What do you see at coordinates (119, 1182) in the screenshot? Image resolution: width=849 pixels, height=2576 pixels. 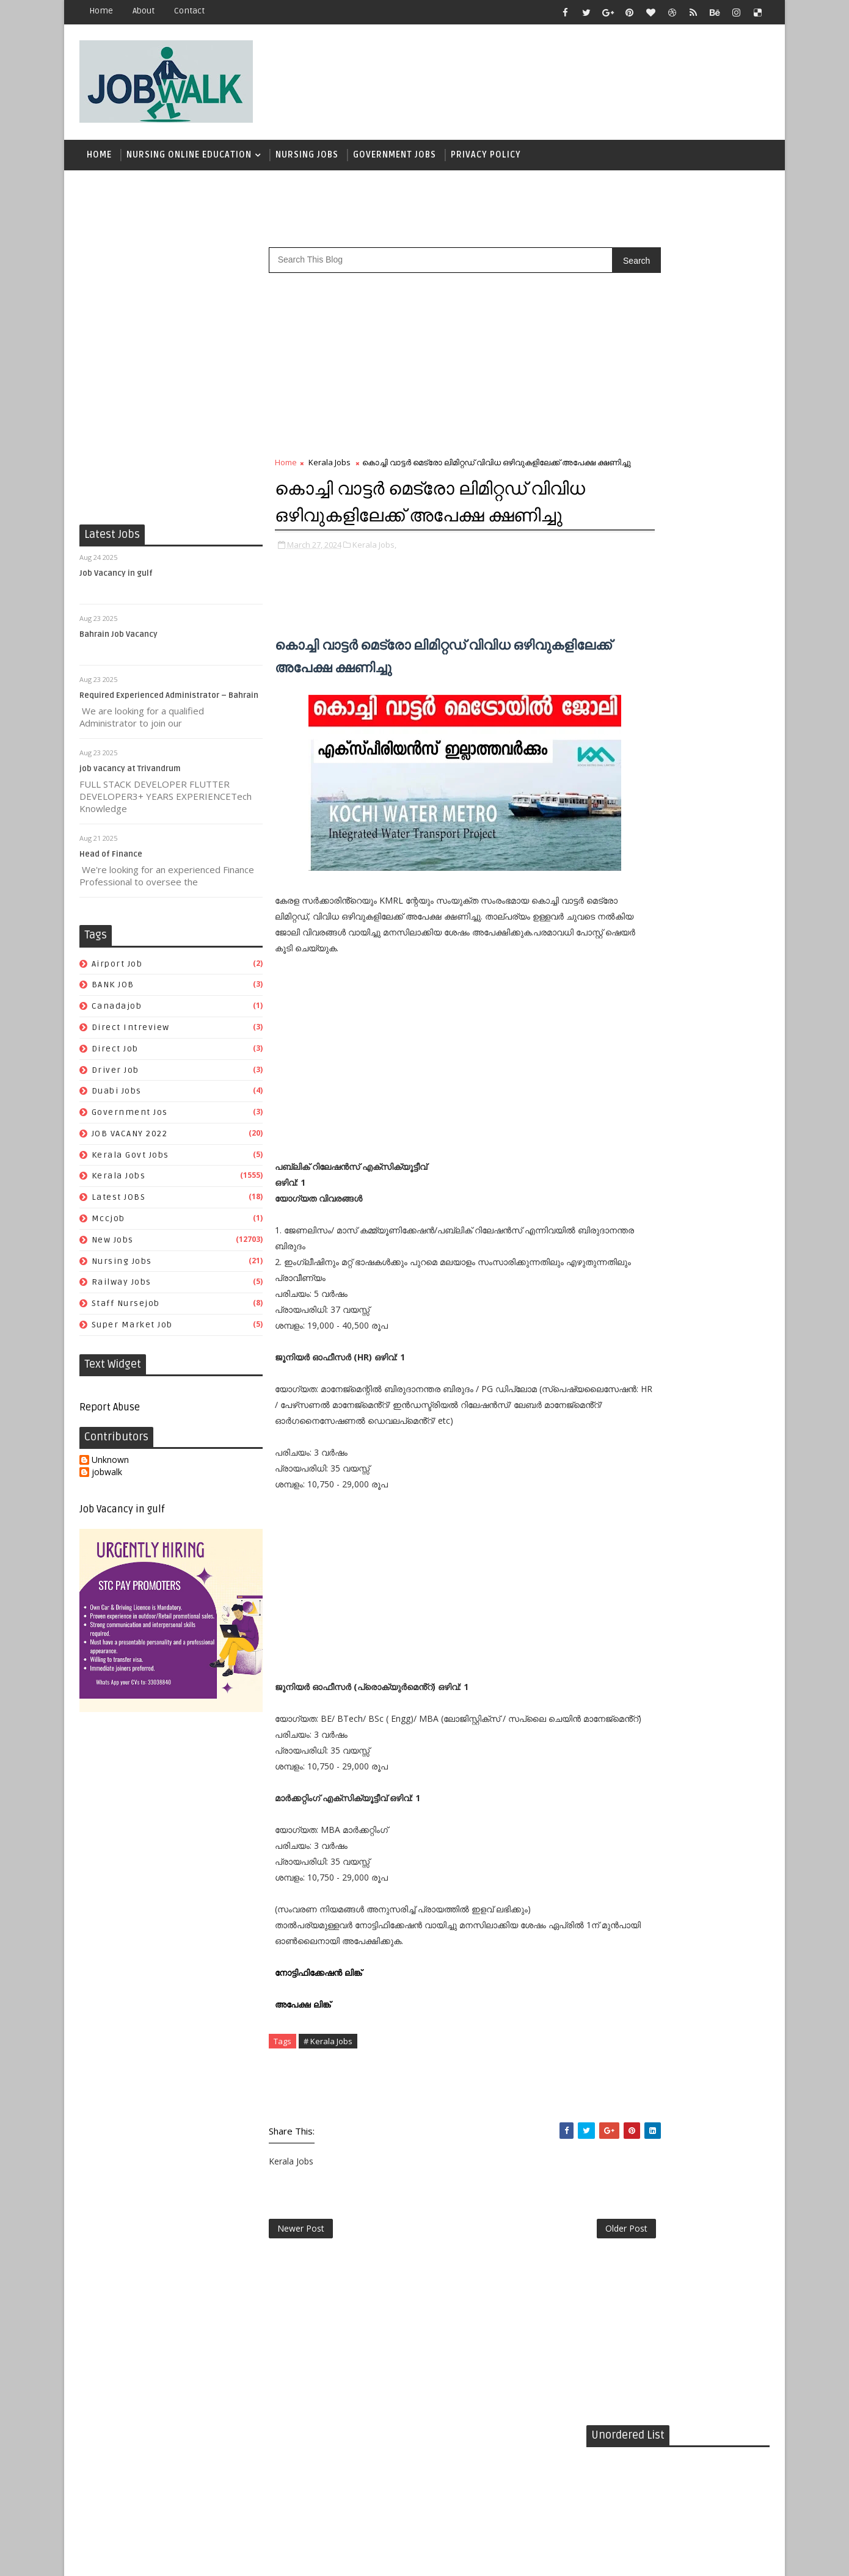 I see `Kerala Jobs` at bounding box center [119, 1182].